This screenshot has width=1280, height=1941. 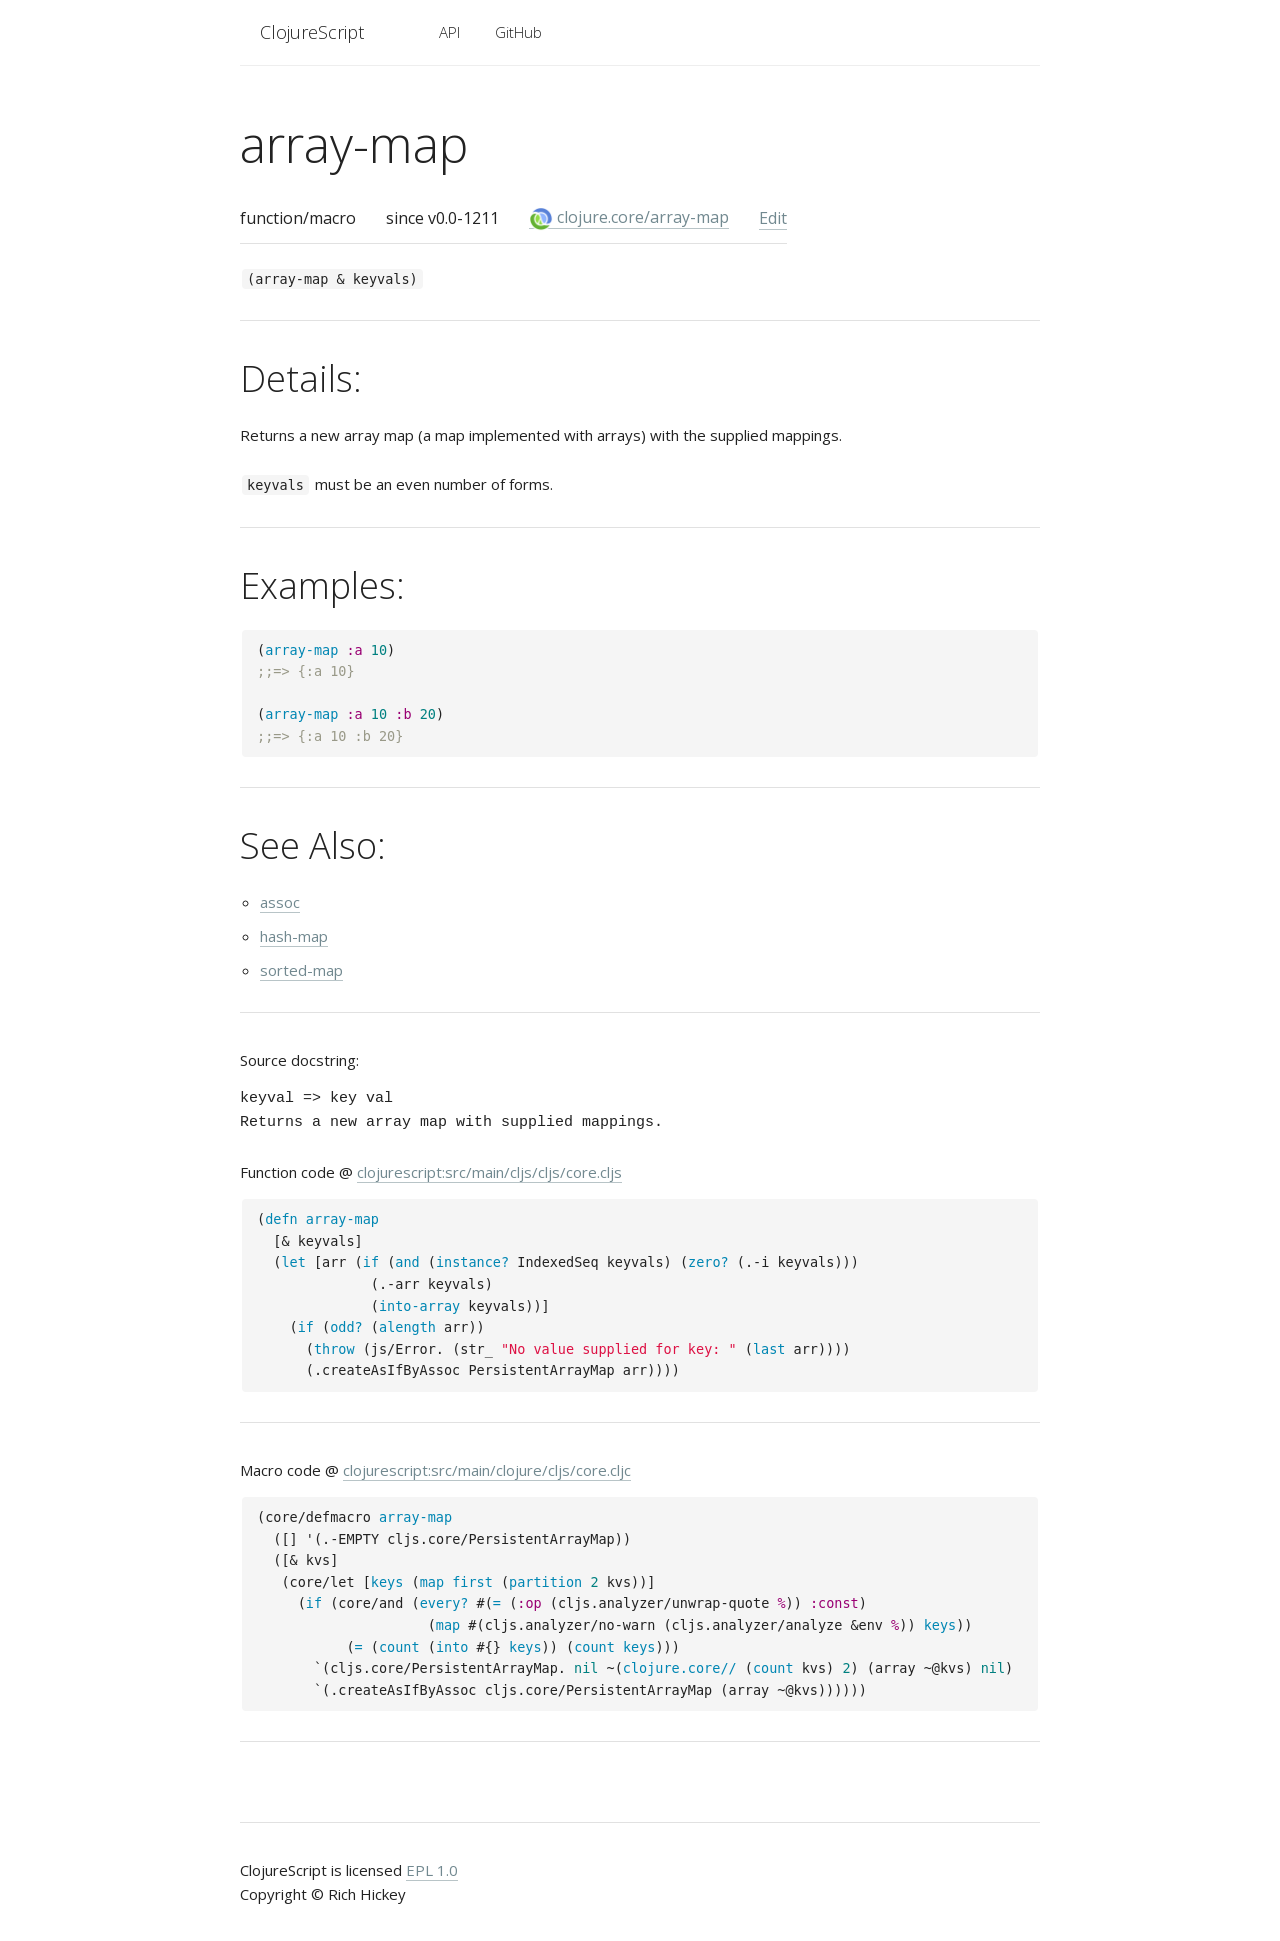 What do you see at coordinates (432, 1870) in the screenshot?
I see `EPL 1.0` at bounding box center [432, 1870].